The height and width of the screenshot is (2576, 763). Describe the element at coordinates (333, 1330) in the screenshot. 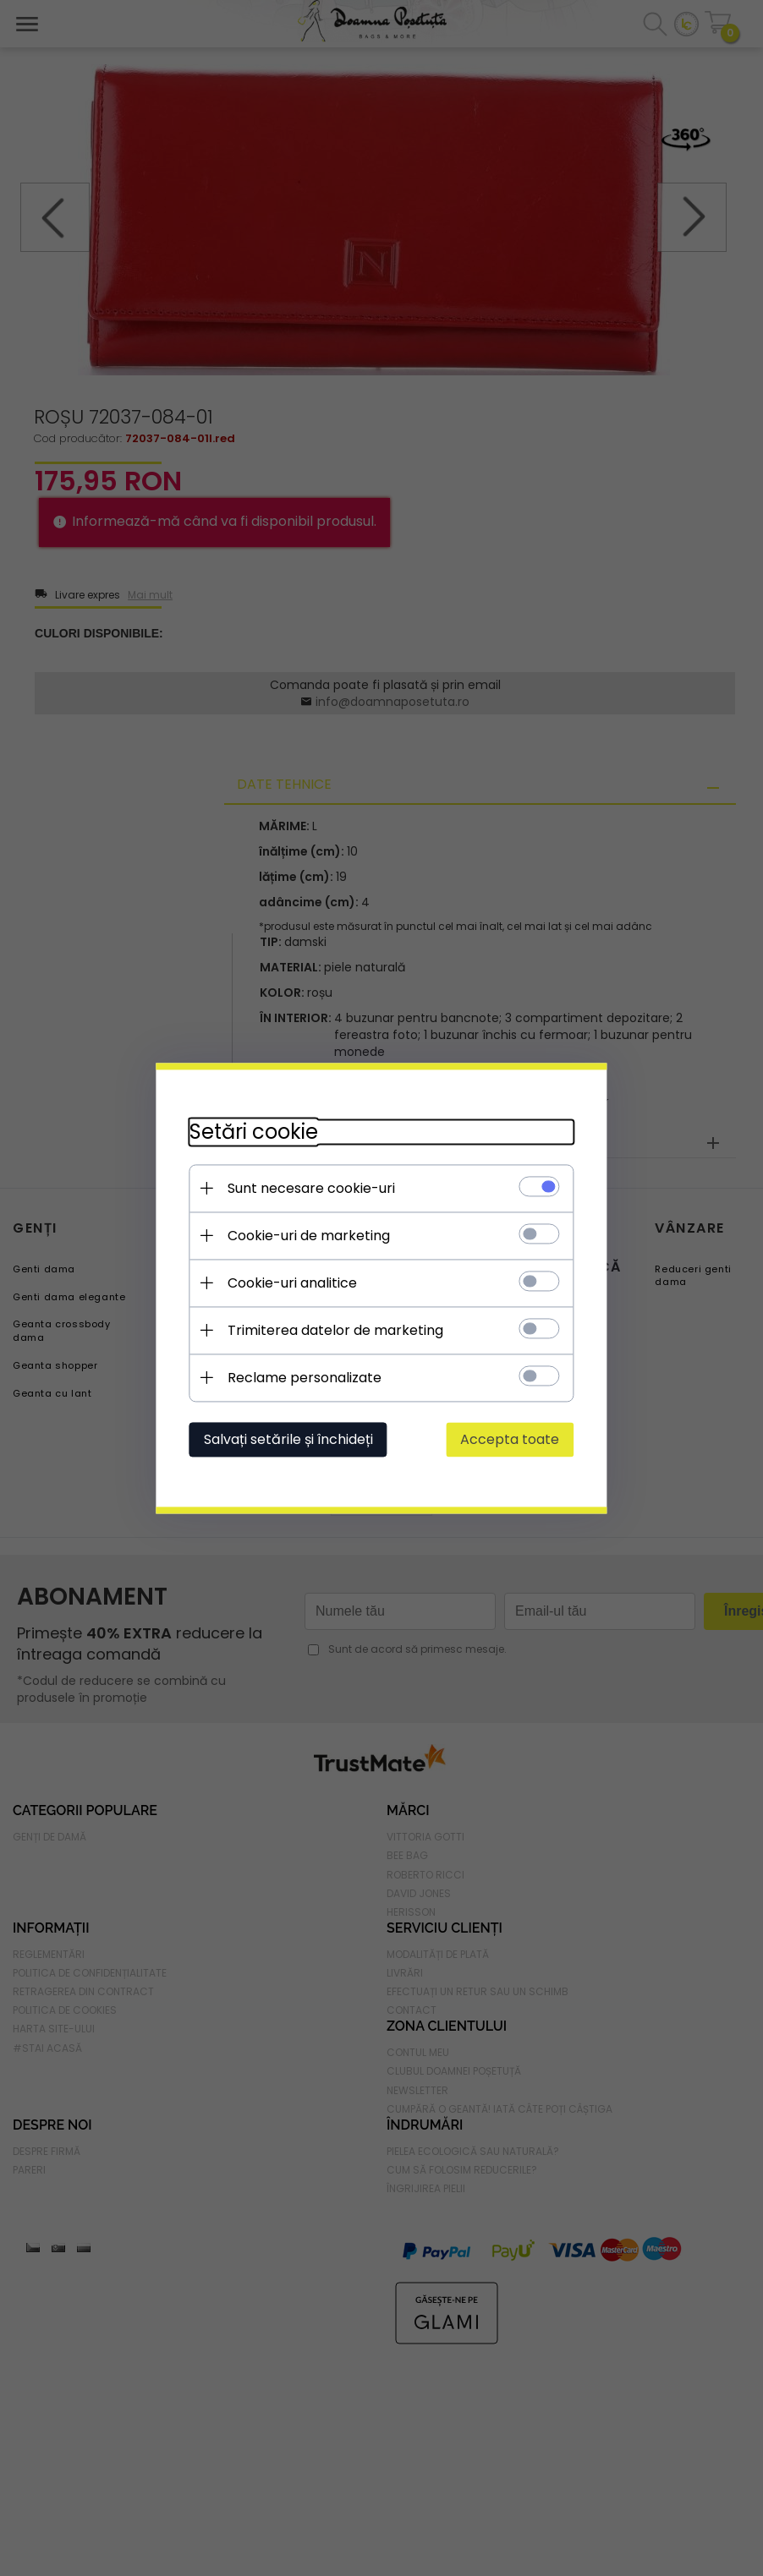

I see `Trimiterea datelor de marketing` at that location.